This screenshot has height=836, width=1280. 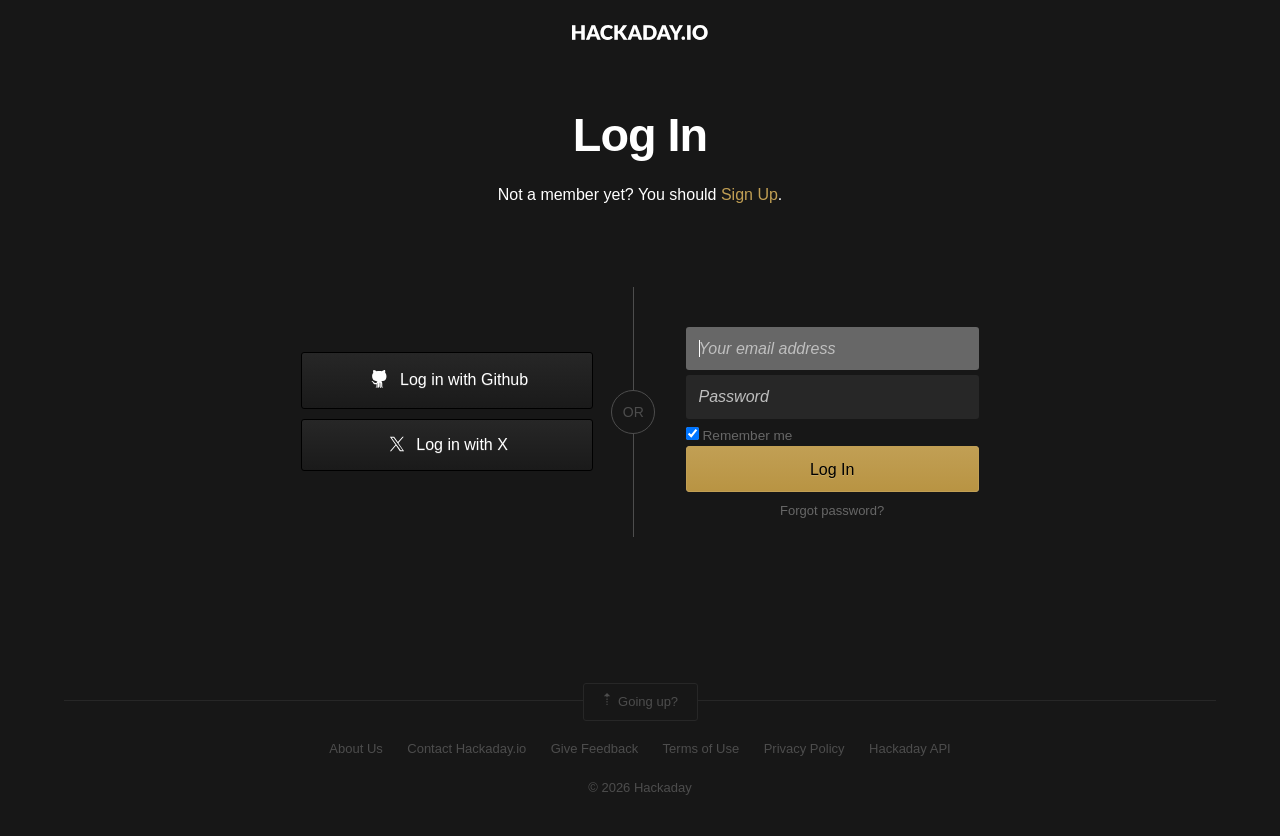 I want to click on Log in with Github, so click(x=448, y=381).